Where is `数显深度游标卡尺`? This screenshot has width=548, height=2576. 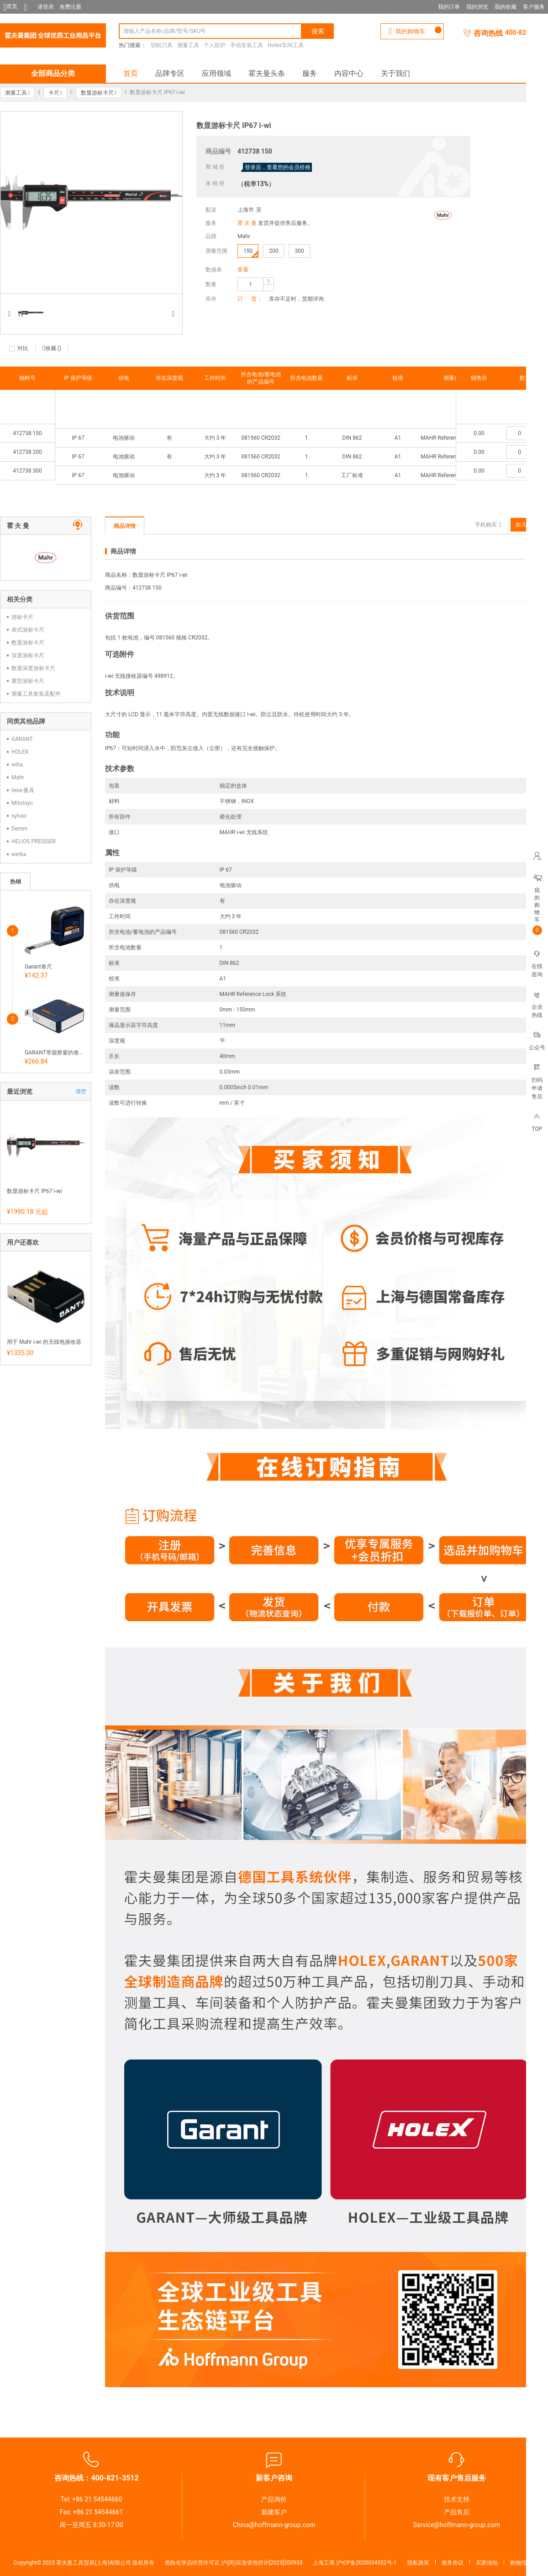
数显深度游标卡尺 is located at coordinates (33, 668).